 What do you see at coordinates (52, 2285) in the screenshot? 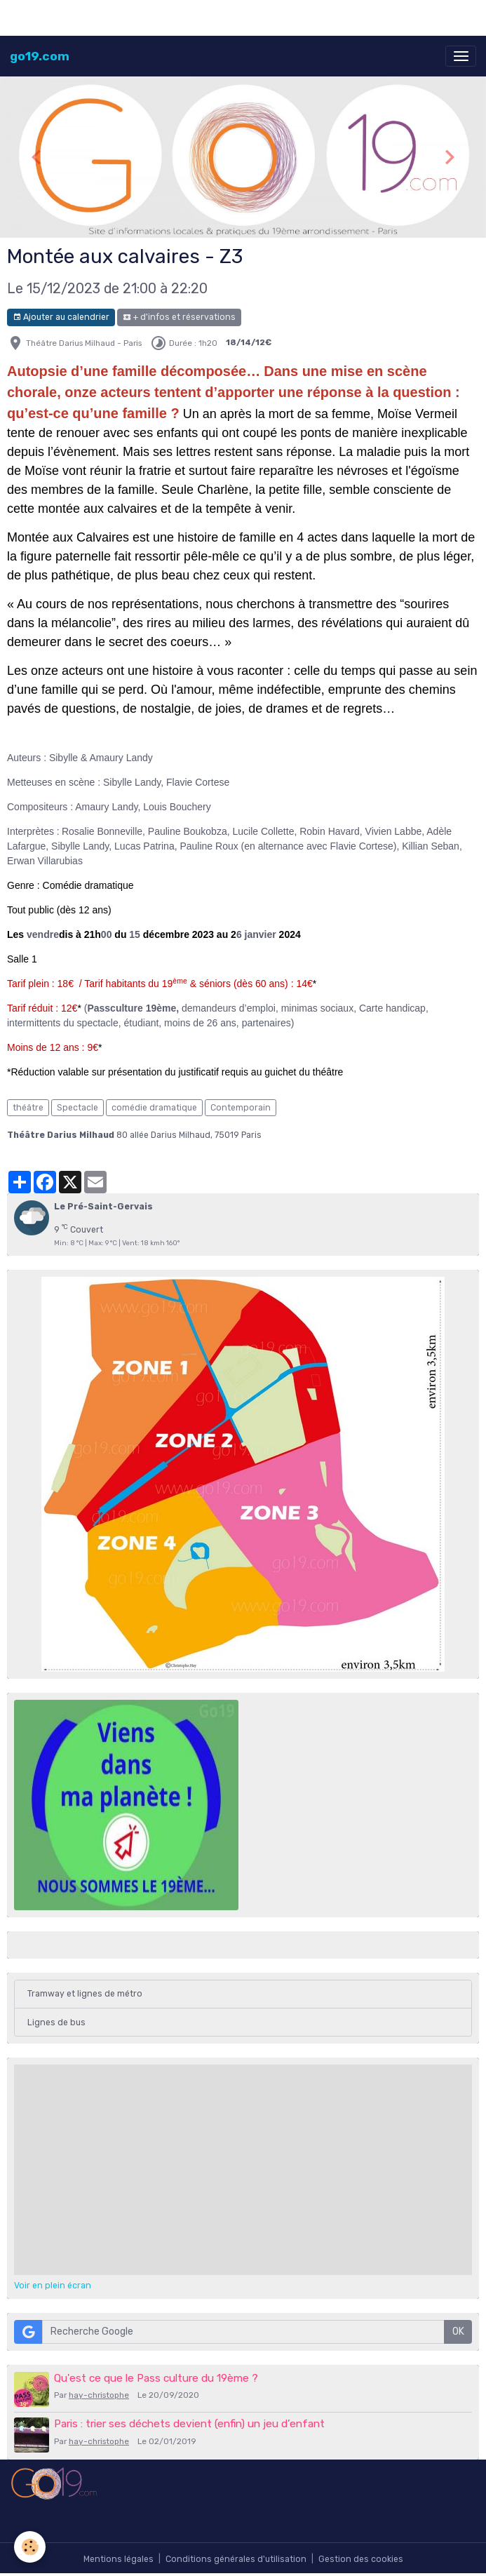
I see `Voir en plein écran` at bounding box center [52, 2285].